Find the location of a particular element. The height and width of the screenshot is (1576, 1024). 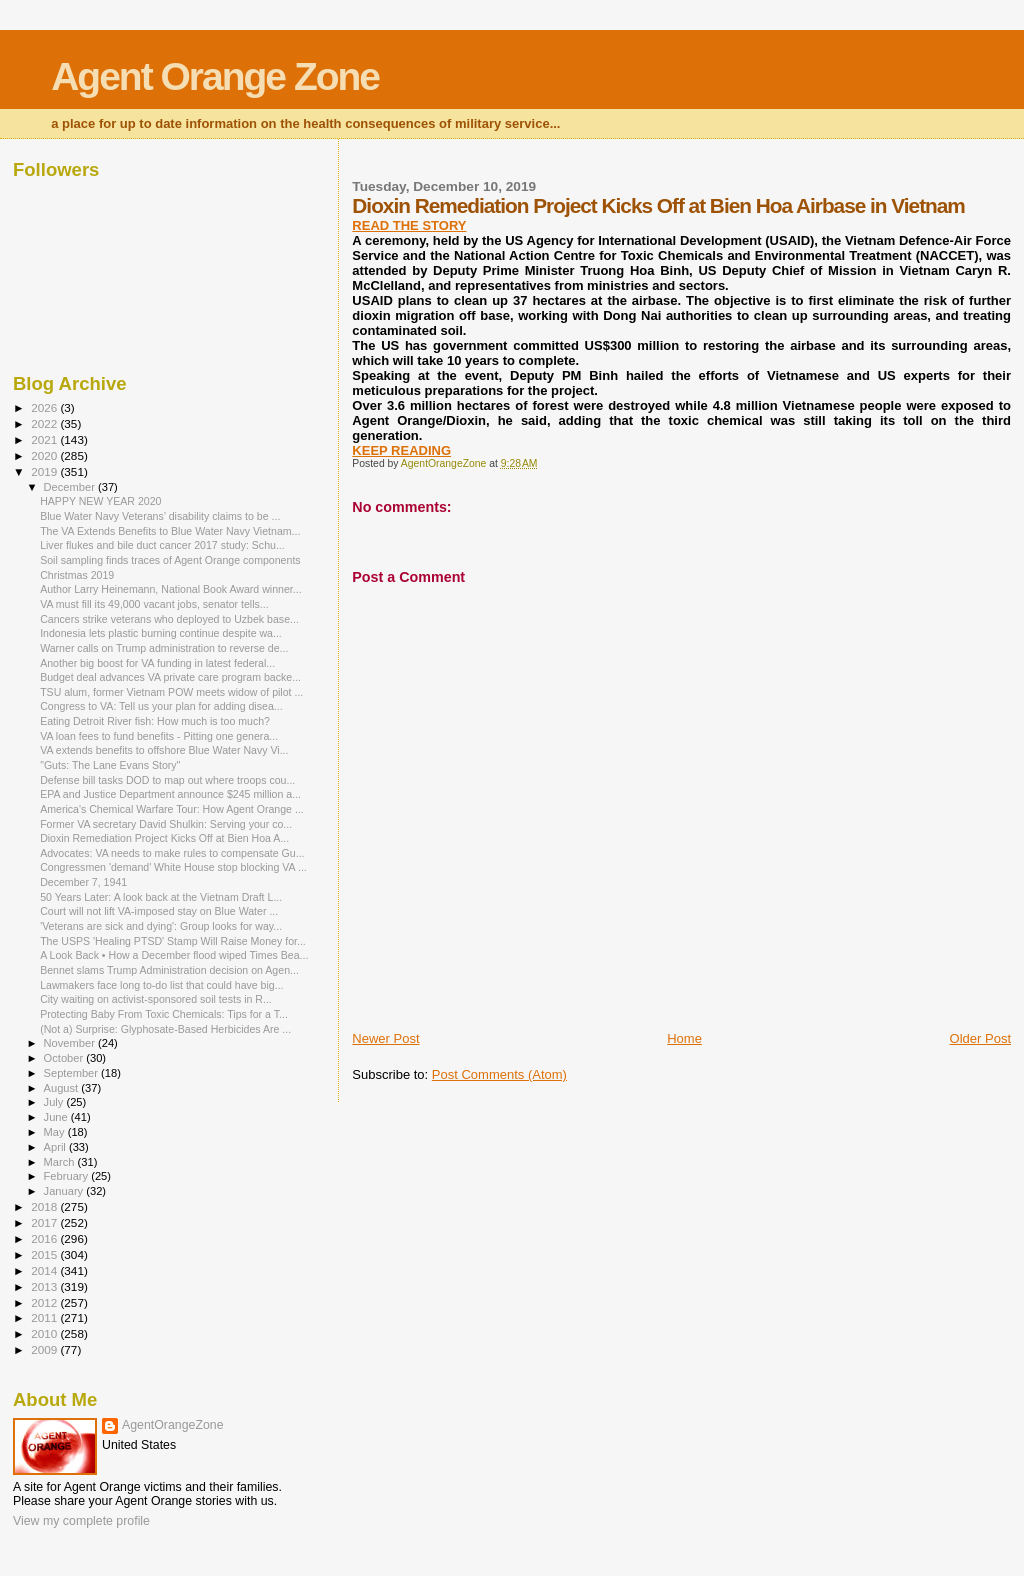

'Veterans are sick and dying': Group looks for way... is located at coordinates (161, 926).